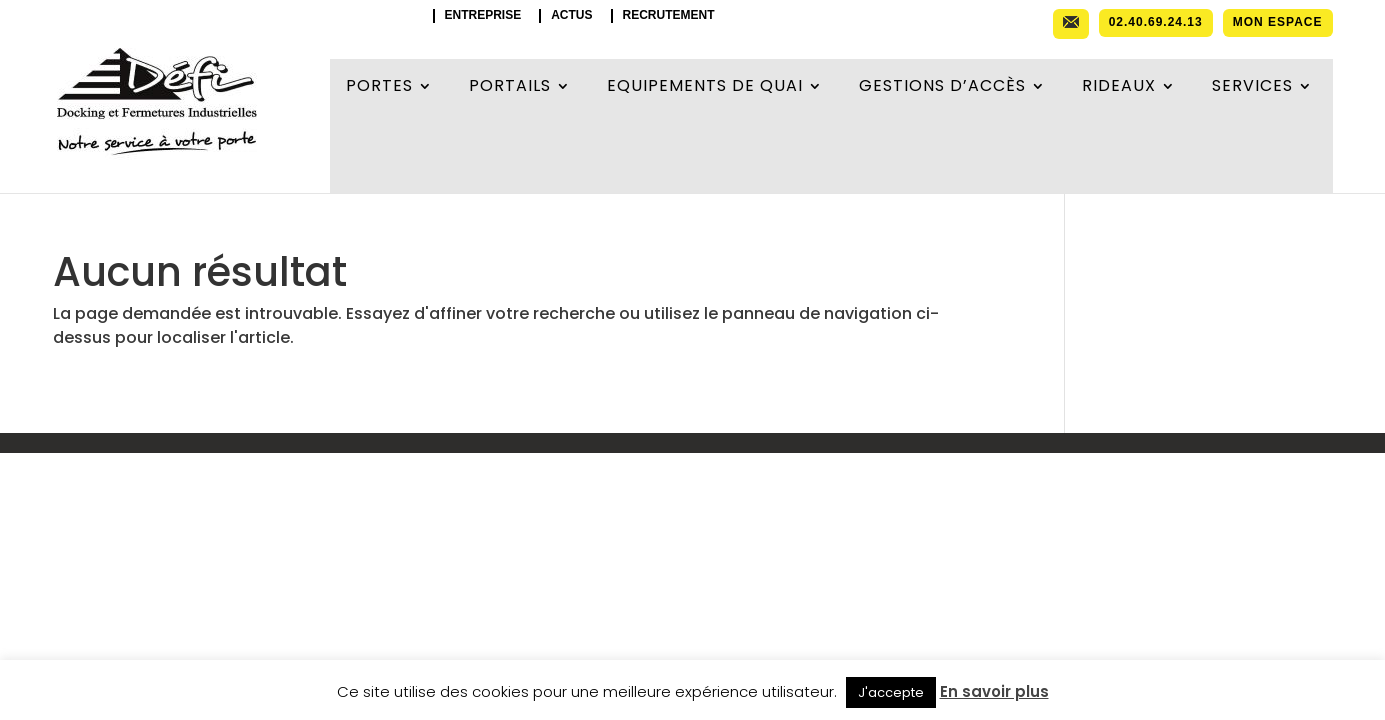  What do you see at coordinates (379, 88) in the screenshot?
I see `Portes` at bounding box center [379, 88].